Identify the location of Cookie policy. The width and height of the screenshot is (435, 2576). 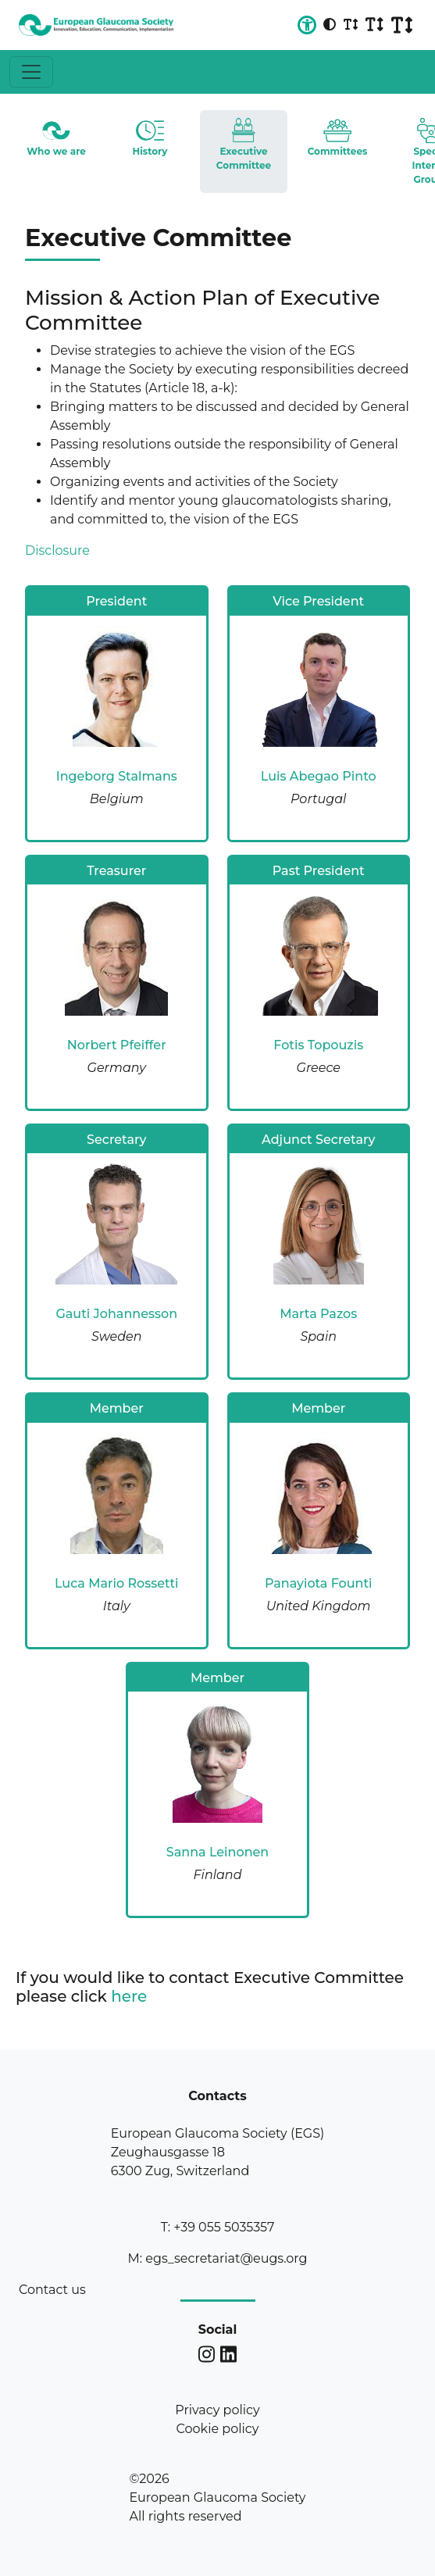
(217, 2428).